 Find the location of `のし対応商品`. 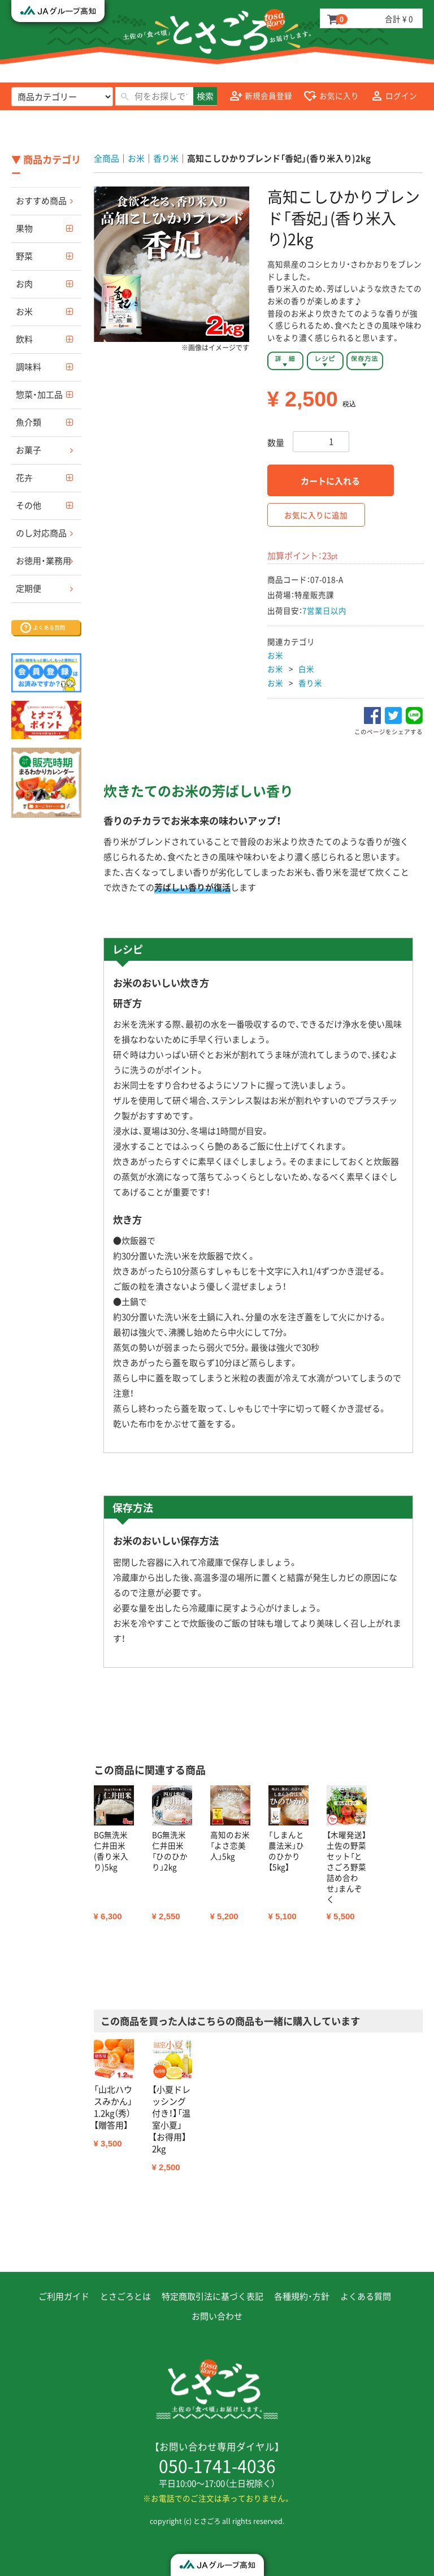

のし対応商品 is located at coordinates (41, 533).